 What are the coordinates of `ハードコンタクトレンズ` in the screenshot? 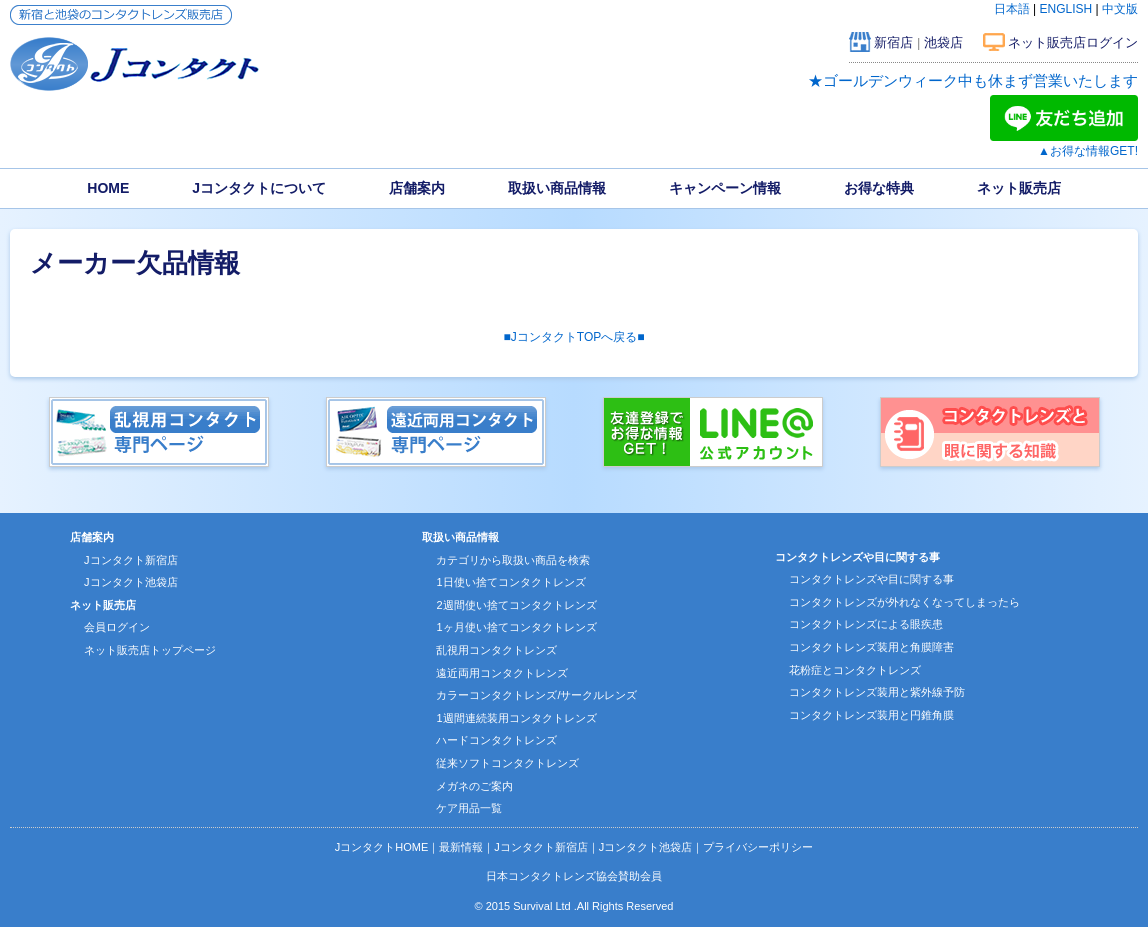 It's located at (496, 740).